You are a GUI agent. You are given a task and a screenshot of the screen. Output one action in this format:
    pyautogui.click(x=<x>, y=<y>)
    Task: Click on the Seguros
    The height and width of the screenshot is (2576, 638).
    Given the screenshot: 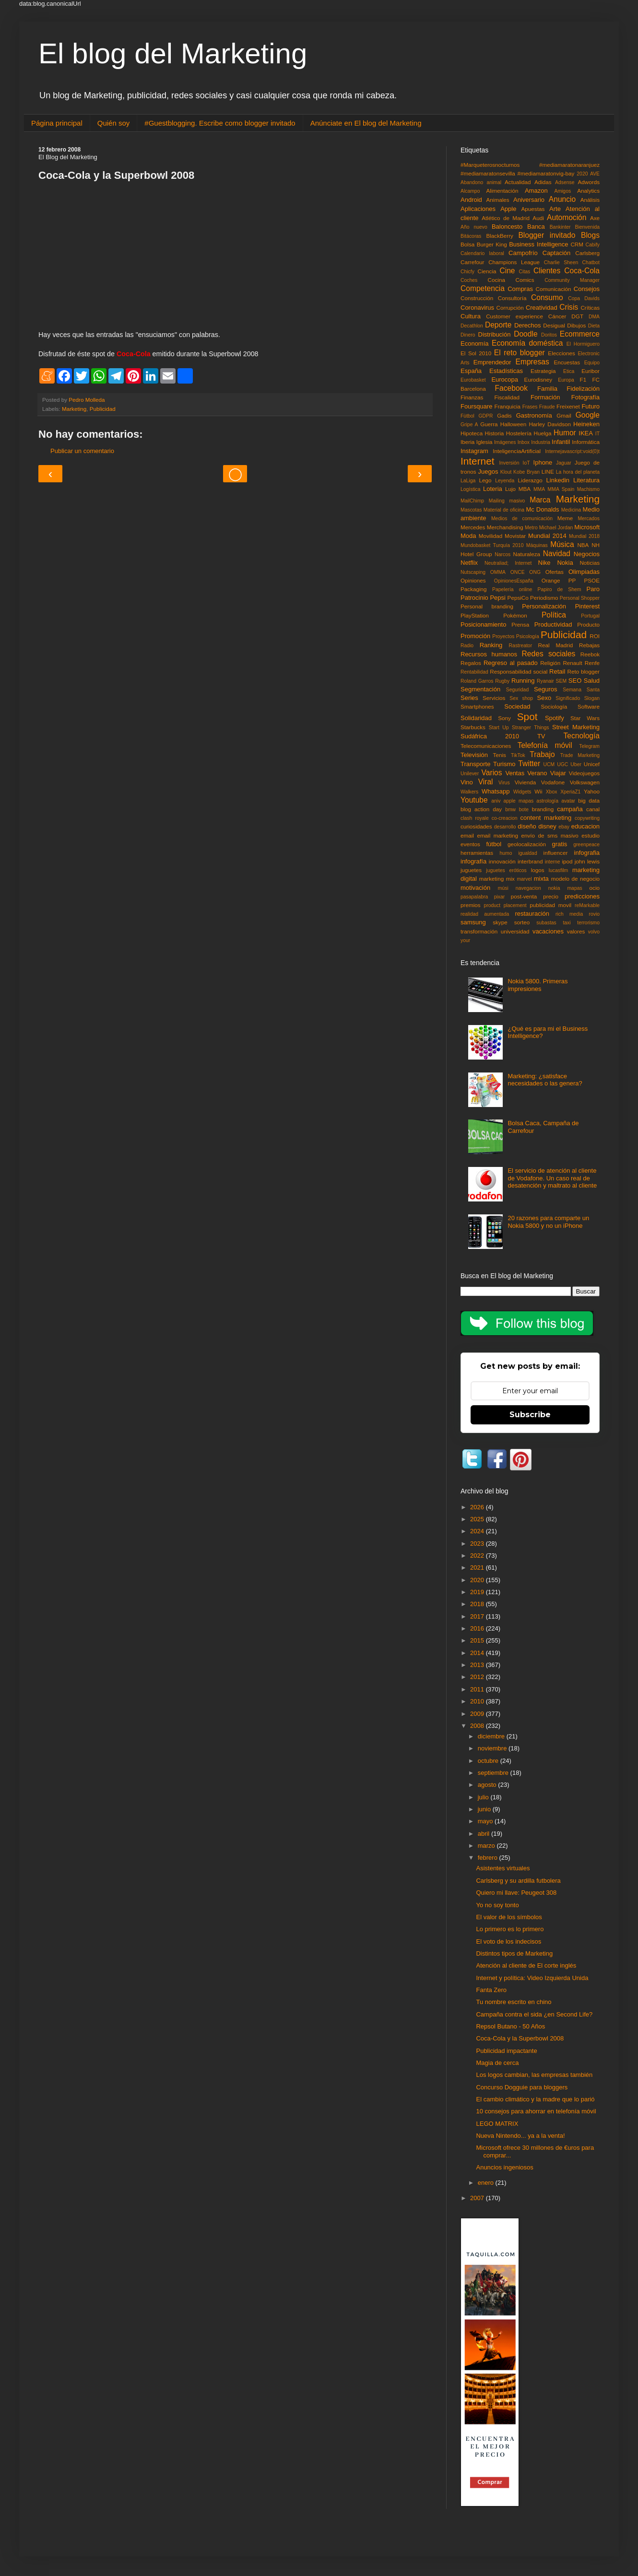 What is the action you would take?
    pyautogui.click(x=545, y=689)
    